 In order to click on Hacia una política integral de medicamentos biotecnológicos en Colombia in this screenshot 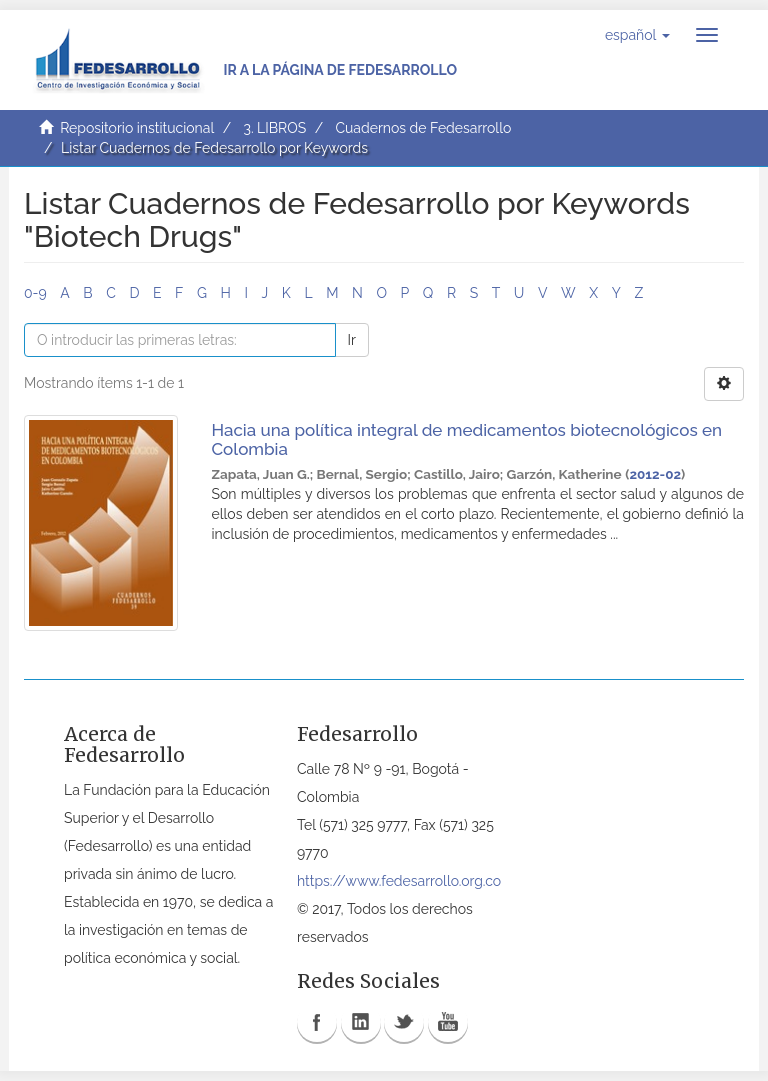, I will do `click(467, 439)`.